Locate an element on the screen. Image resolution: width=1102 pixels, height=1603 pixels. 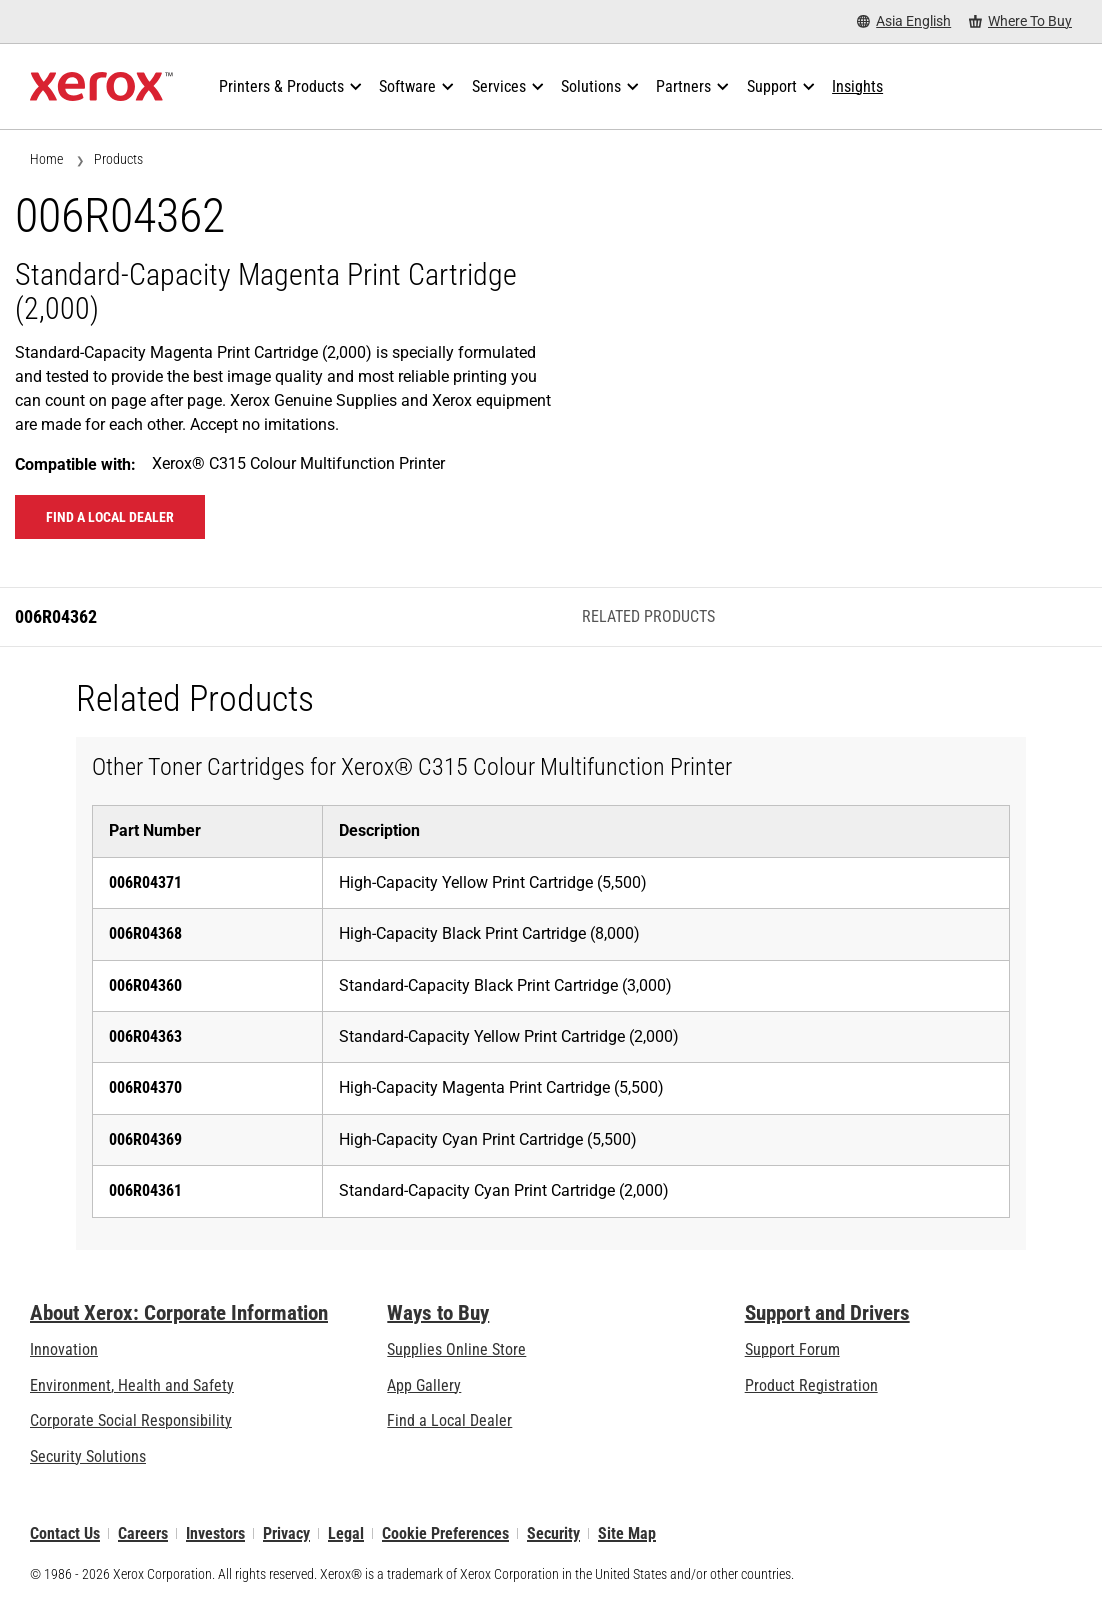
Supplies Online Store is located at coordinates (456, 1349).